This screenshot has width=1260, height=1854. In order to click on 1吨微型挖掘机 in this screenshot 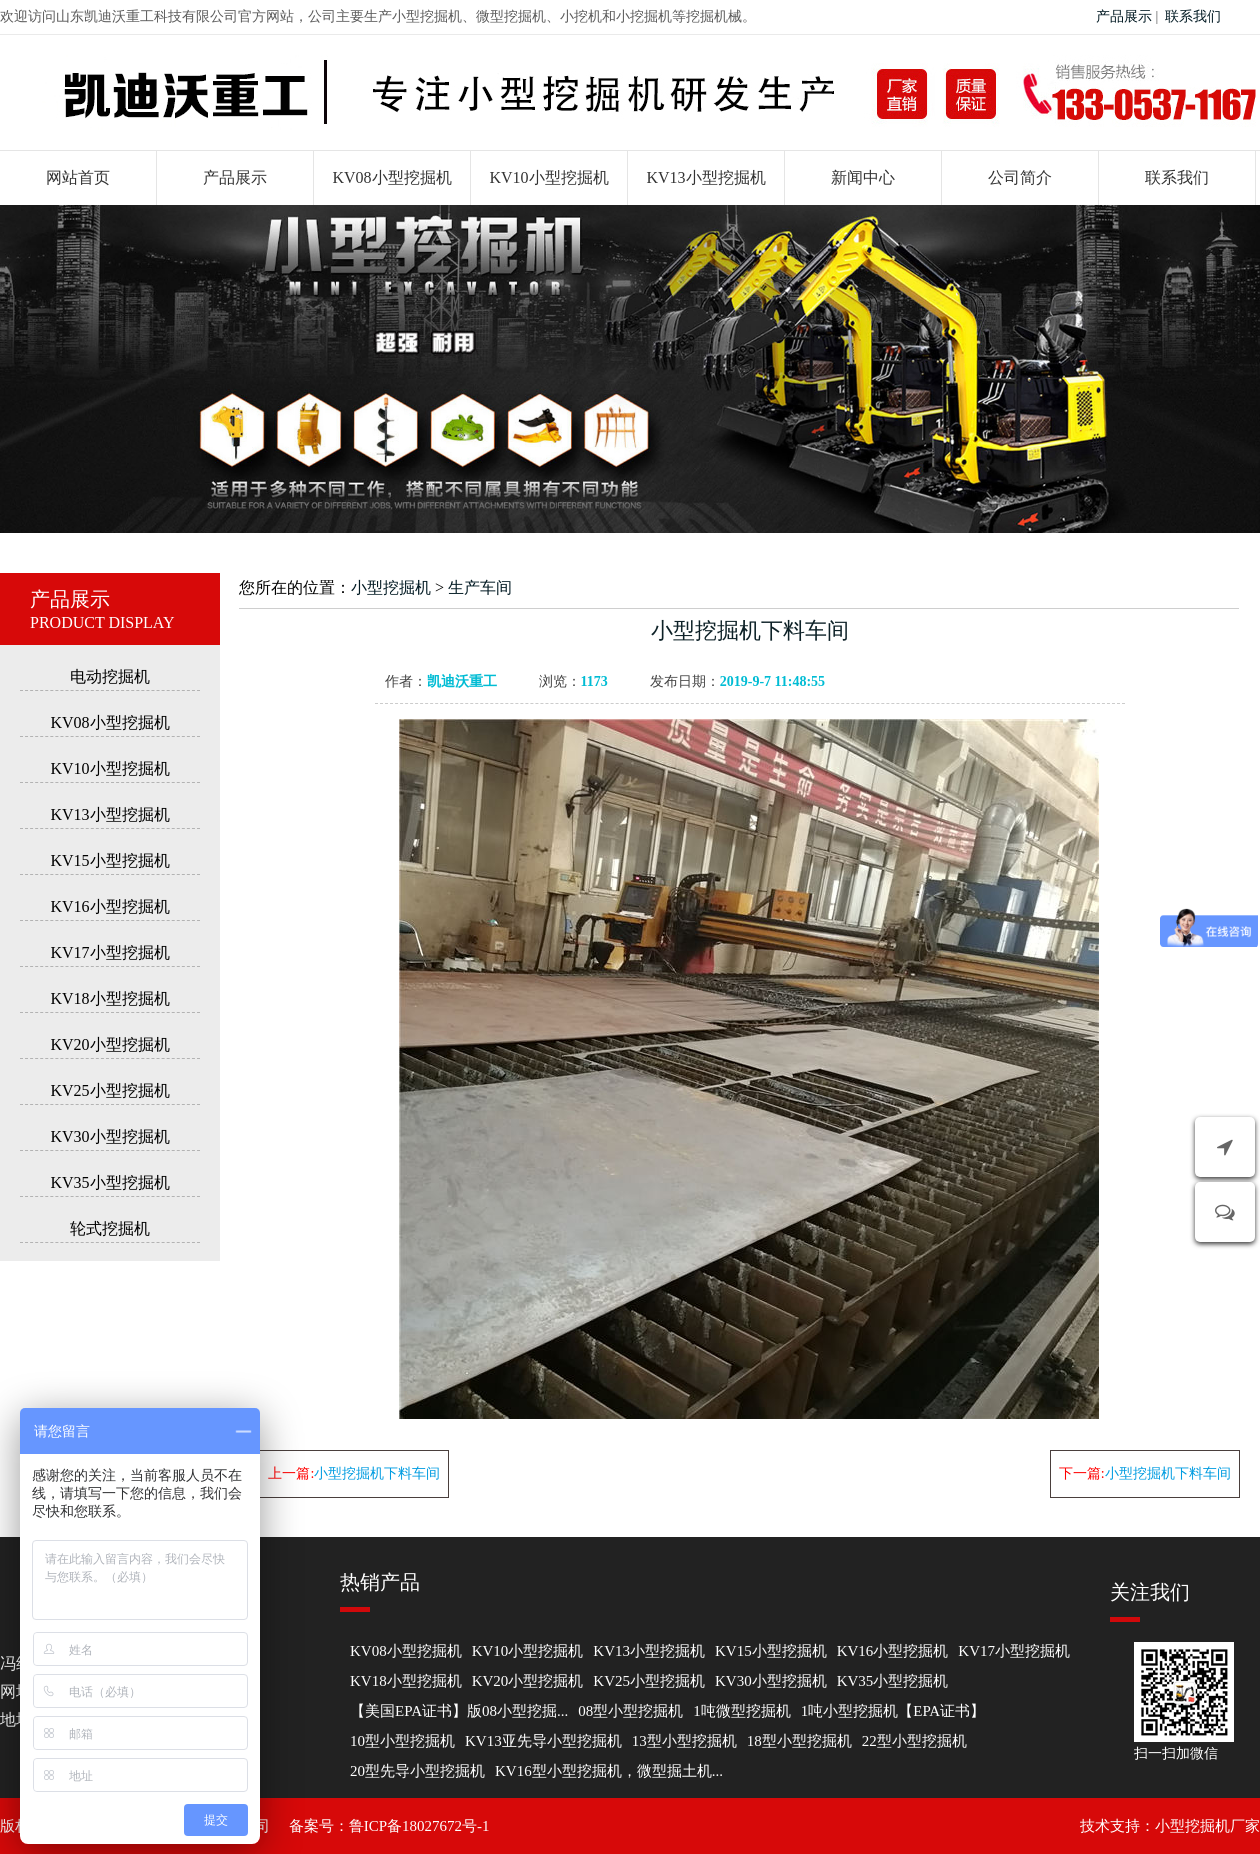, I will do `click(742, 1711)`.